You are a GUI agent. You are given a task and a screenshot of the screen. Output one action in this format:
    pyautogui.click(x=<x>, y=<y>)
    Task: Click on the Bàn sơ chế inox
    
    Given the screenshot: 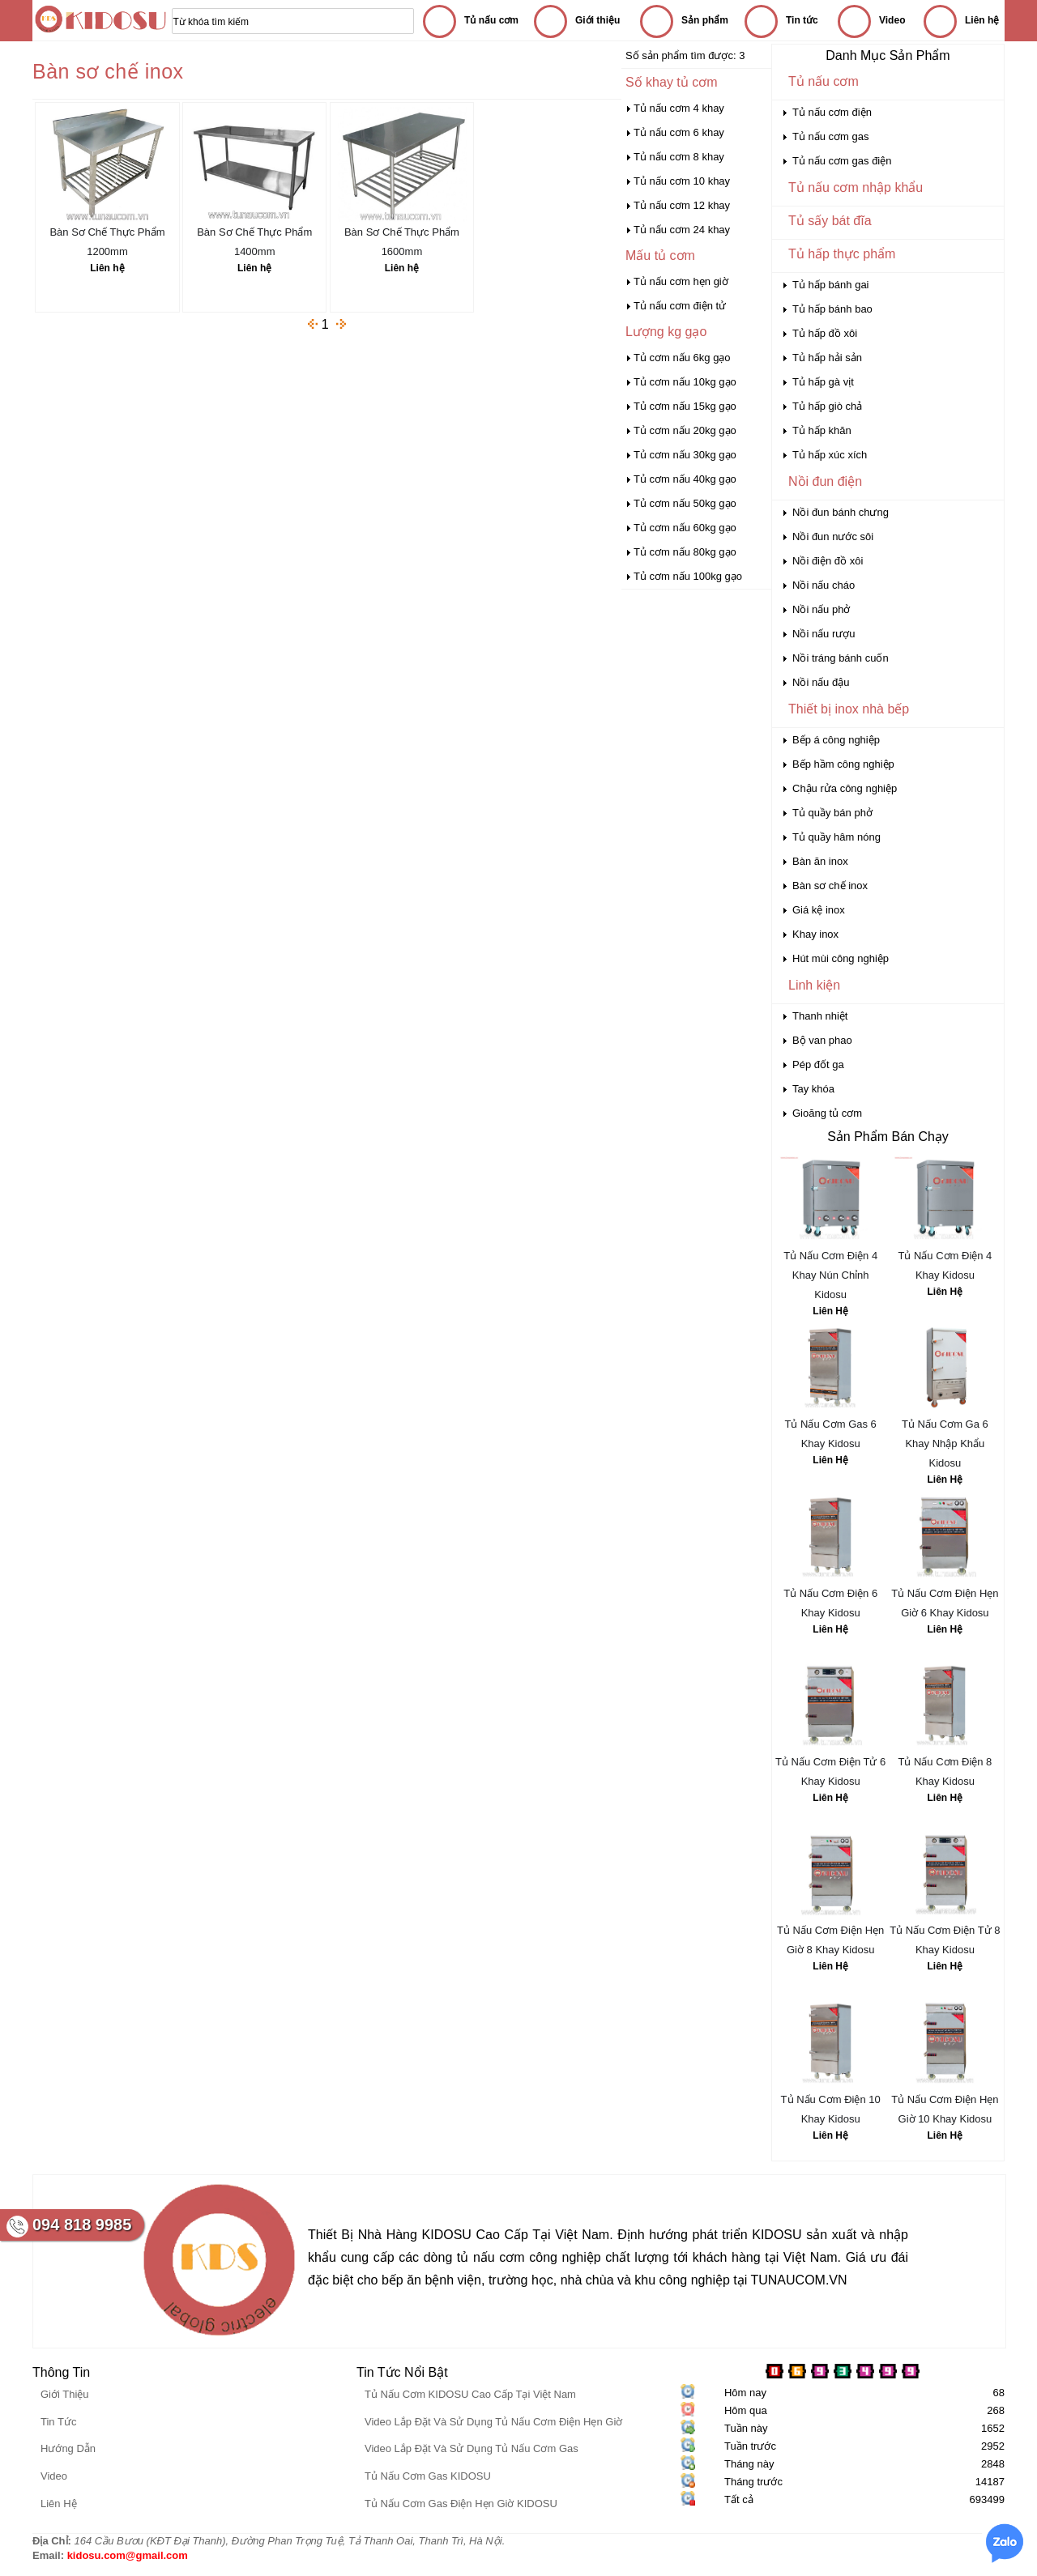 What is the action you would take?
    pyautogui.click(x=830, y=885)
    